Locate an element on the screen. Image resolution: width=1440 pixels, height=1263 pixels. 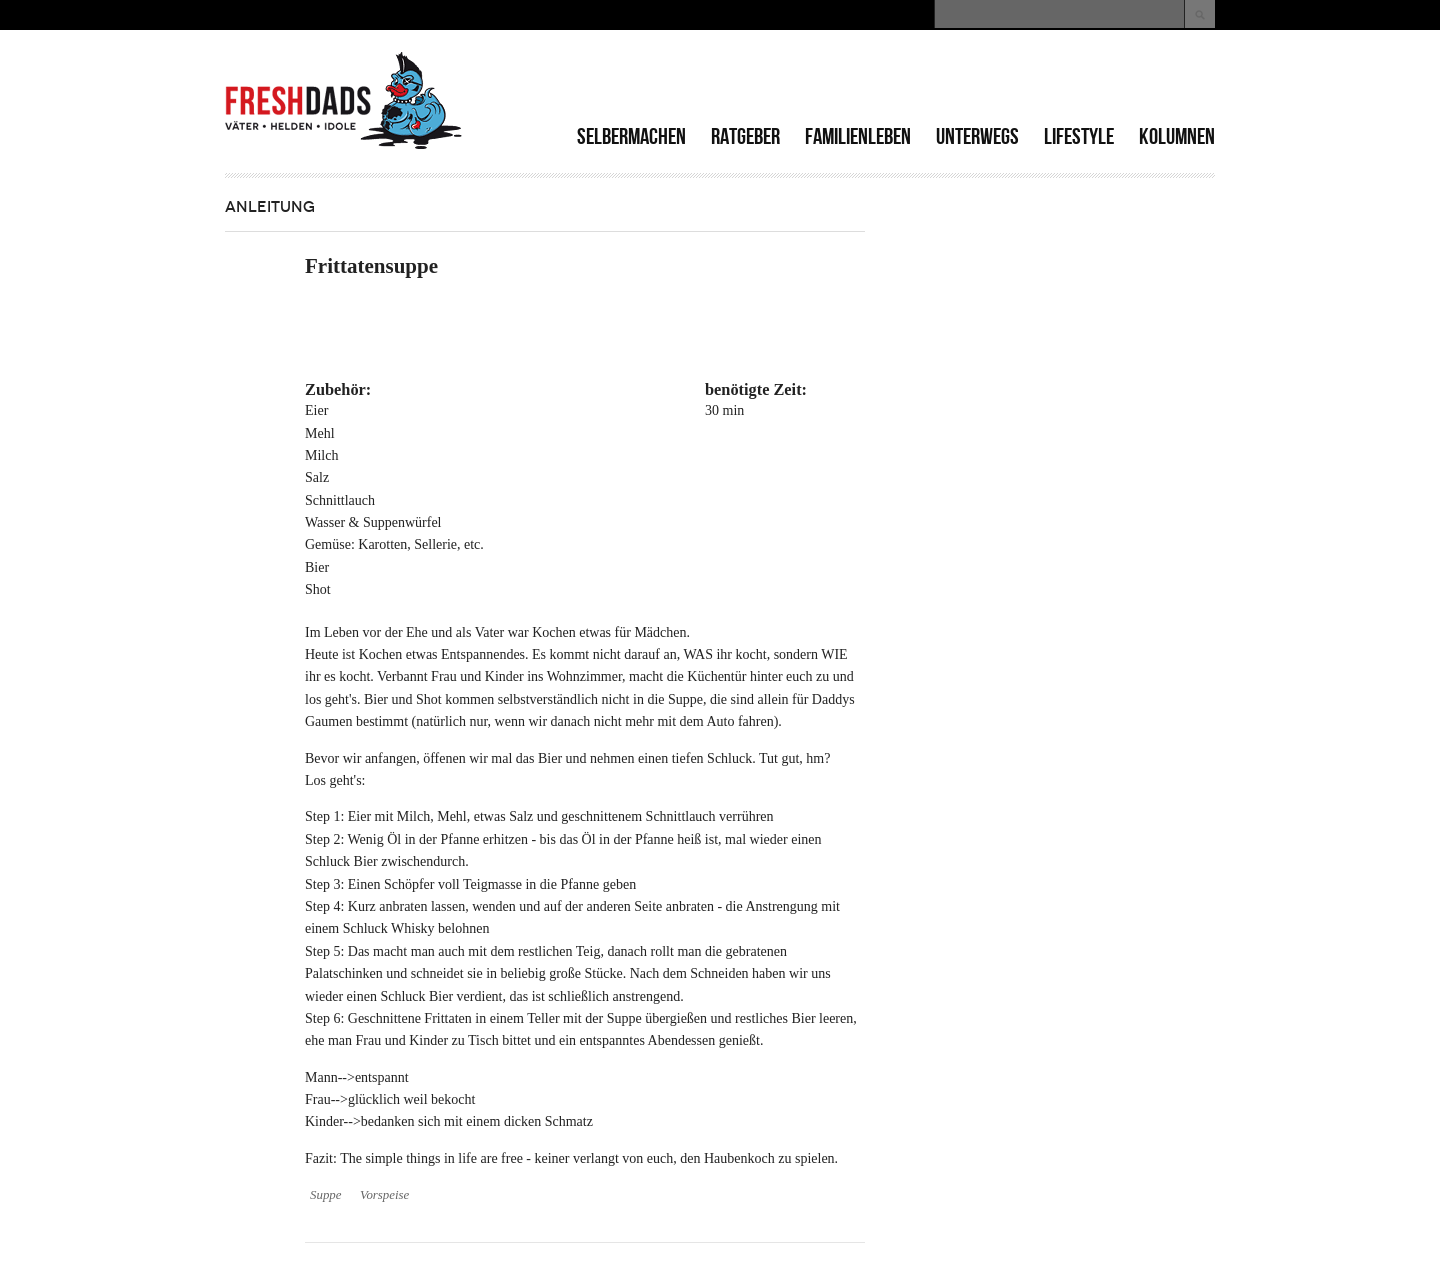
Kolumnen is located at coordinates (1177, 136).